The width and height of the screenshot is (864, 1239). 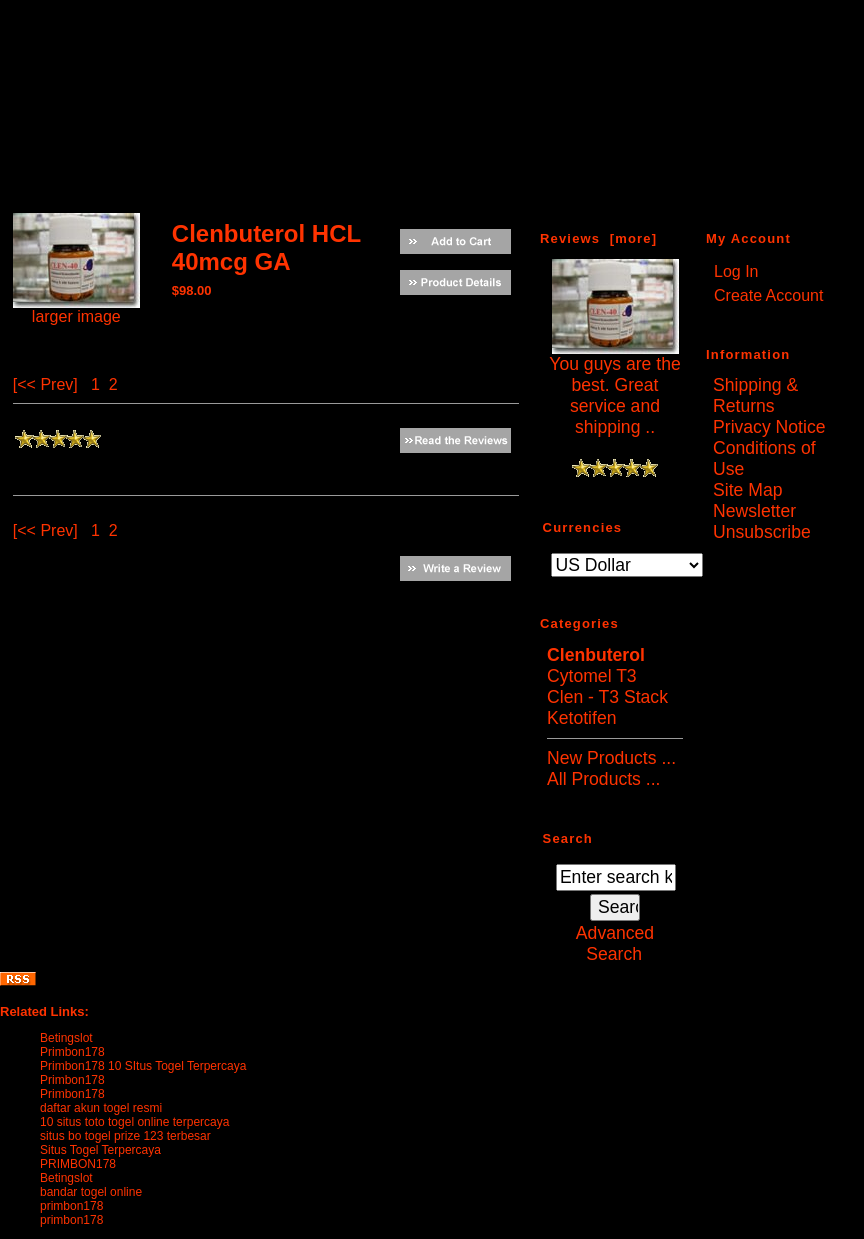 What do you see at coordinates (762, 521) in the screenshot?
I see `Newsletter Unsubscribe` at bounding box center [762, 521].